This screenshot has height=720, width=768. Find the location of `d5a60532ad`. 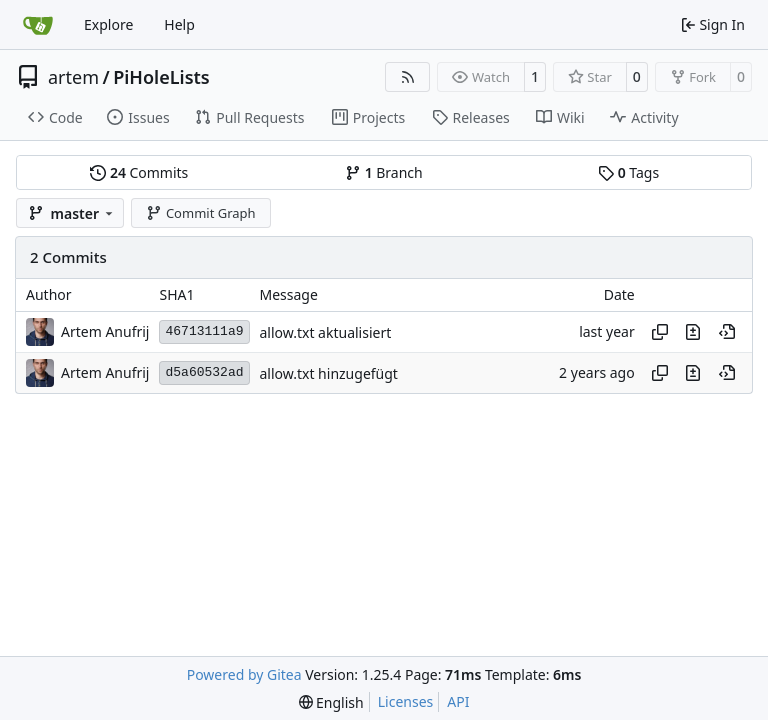

d5a60532ad is located at coordinates (204, 372).